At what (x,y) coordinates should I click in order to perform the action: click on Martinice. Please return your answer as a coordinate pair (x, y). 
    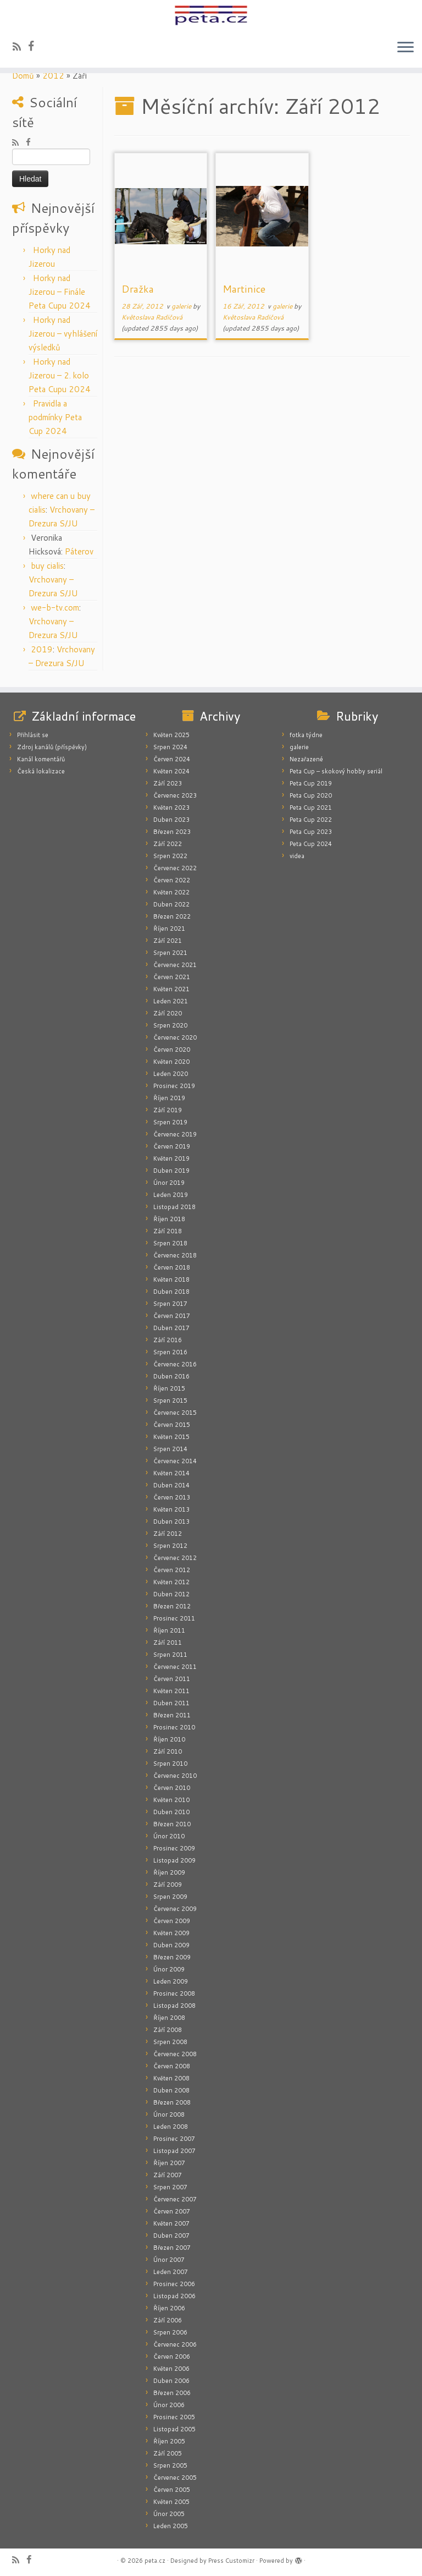
    Looking at the image, I should click on (244, 289).